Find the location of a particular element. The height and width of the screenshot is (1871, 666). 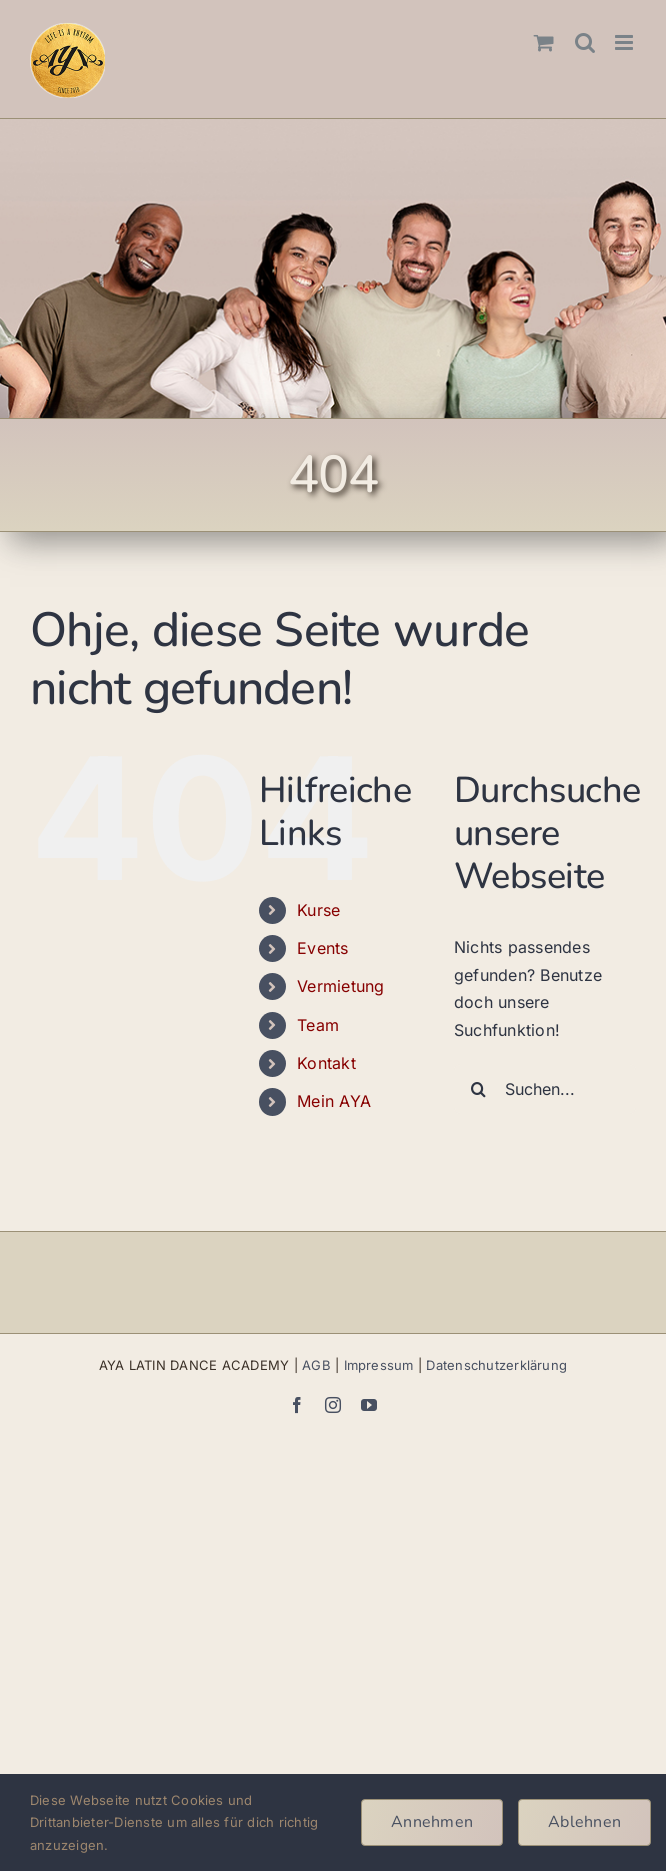

[Toggle mobile search] is located at coordinates (585, 42).